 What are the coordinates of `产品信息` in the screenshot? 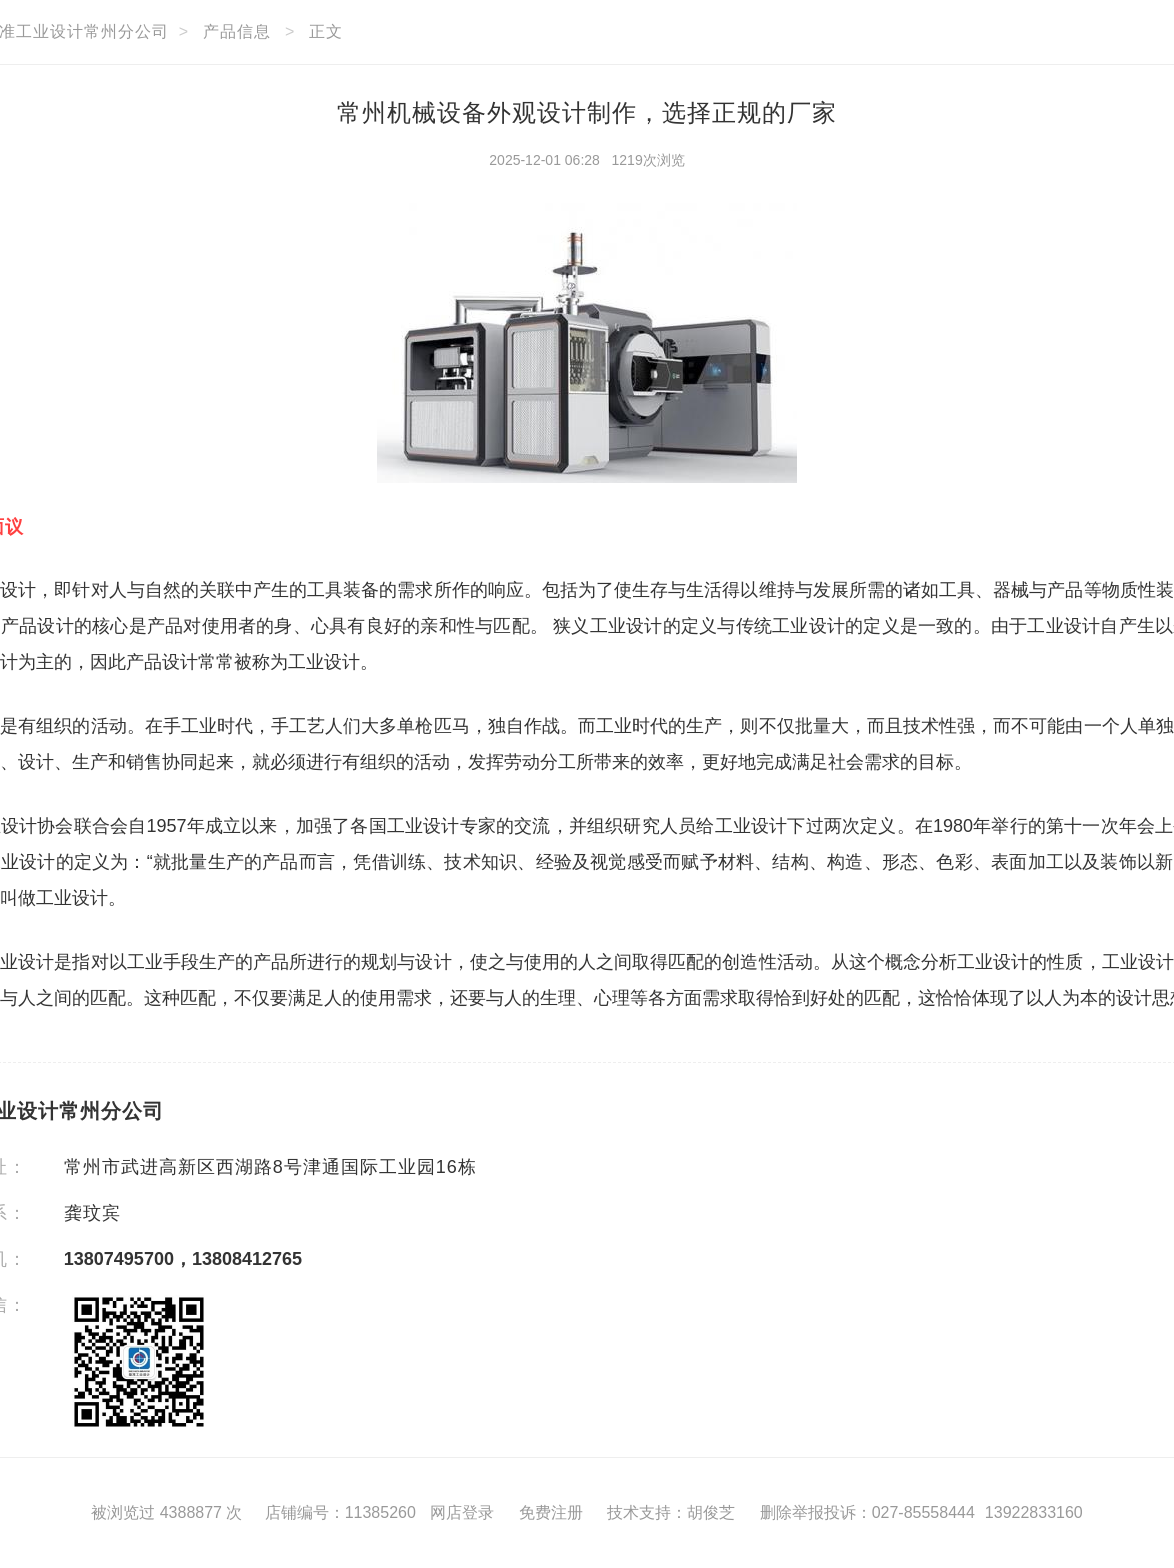 It's located at (237, 31).